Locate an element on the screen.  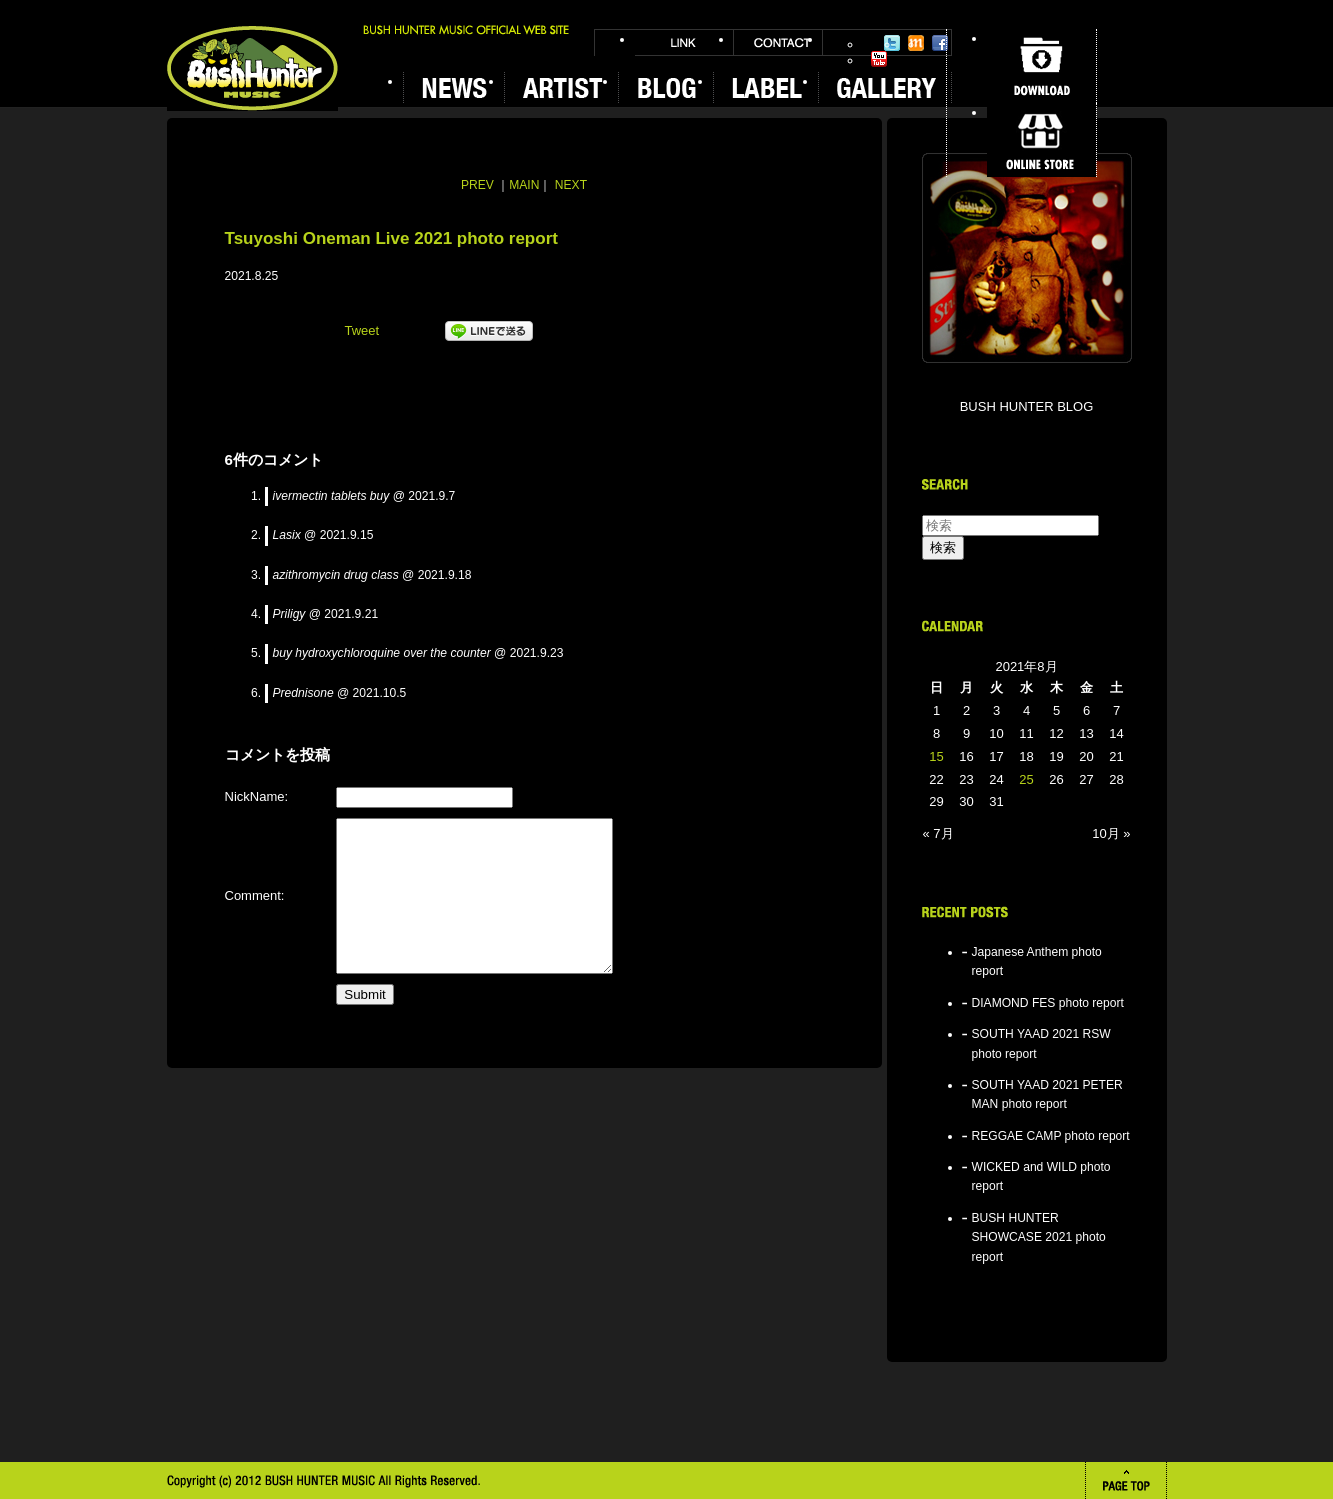
ARTIST is located at coordinates (561, 87).